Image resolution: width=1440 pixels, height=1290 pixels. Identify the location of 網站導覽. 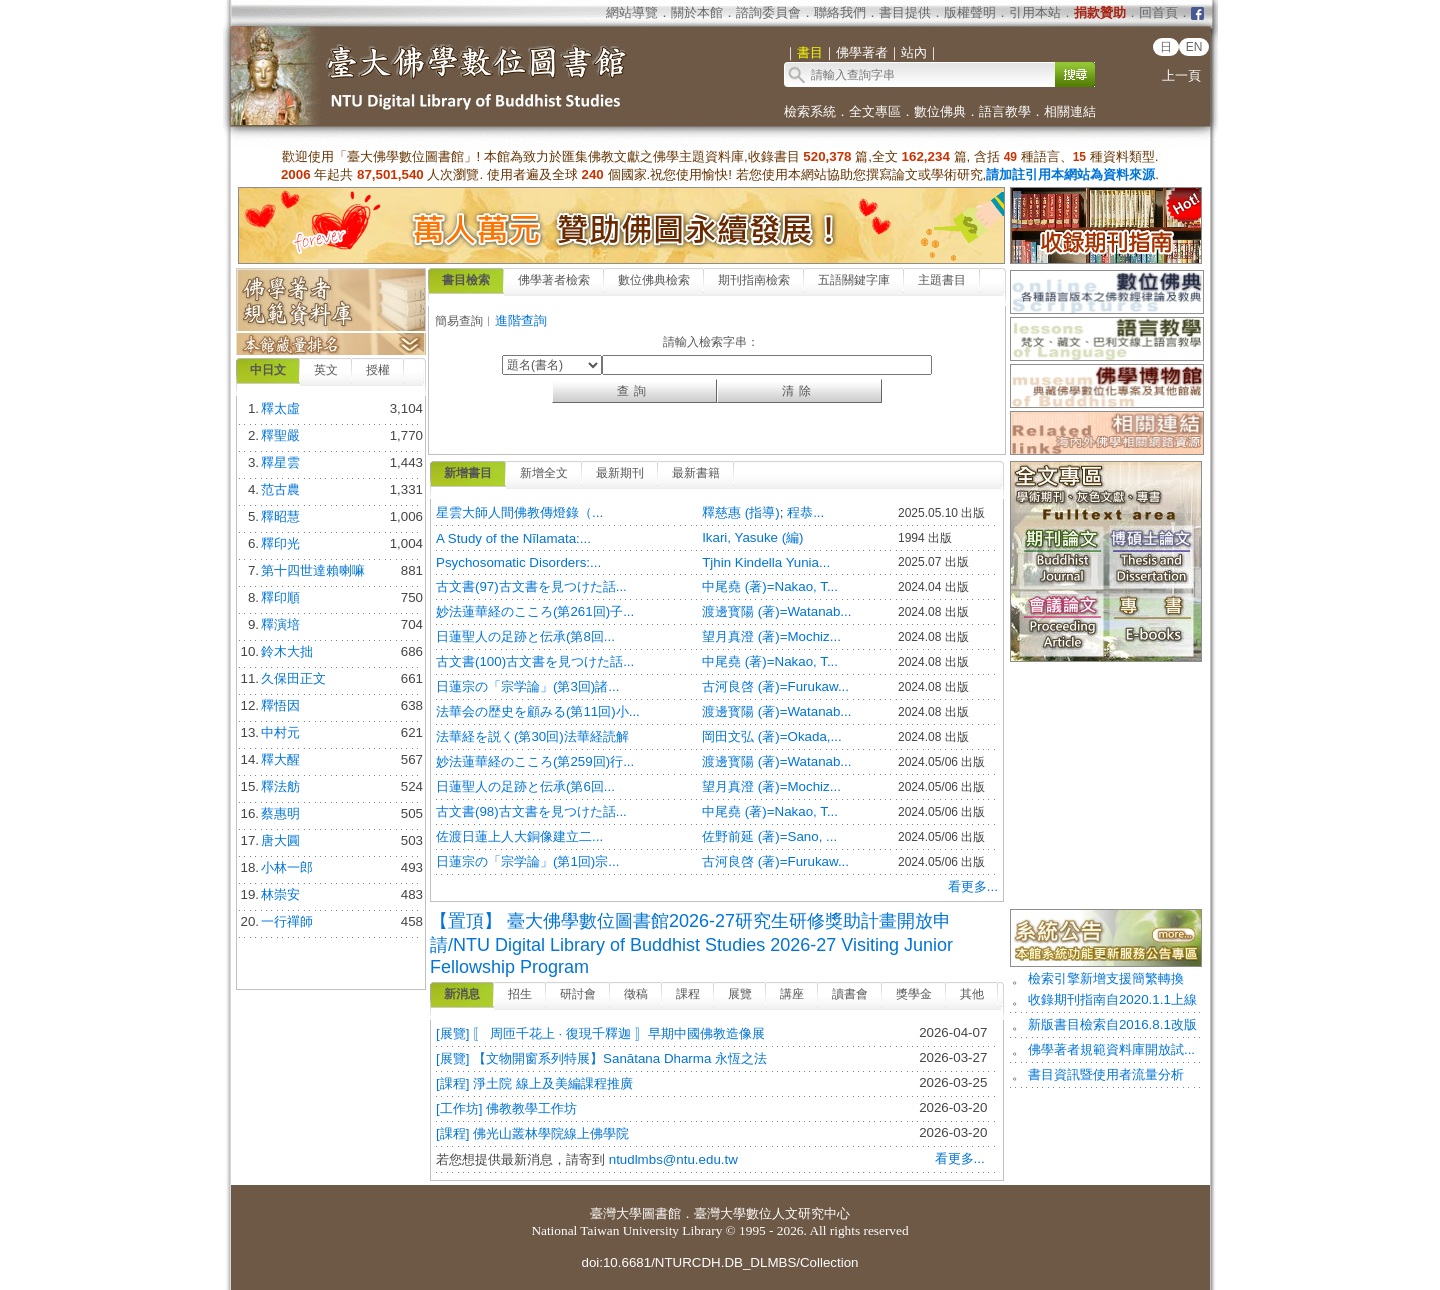
(632, 12).